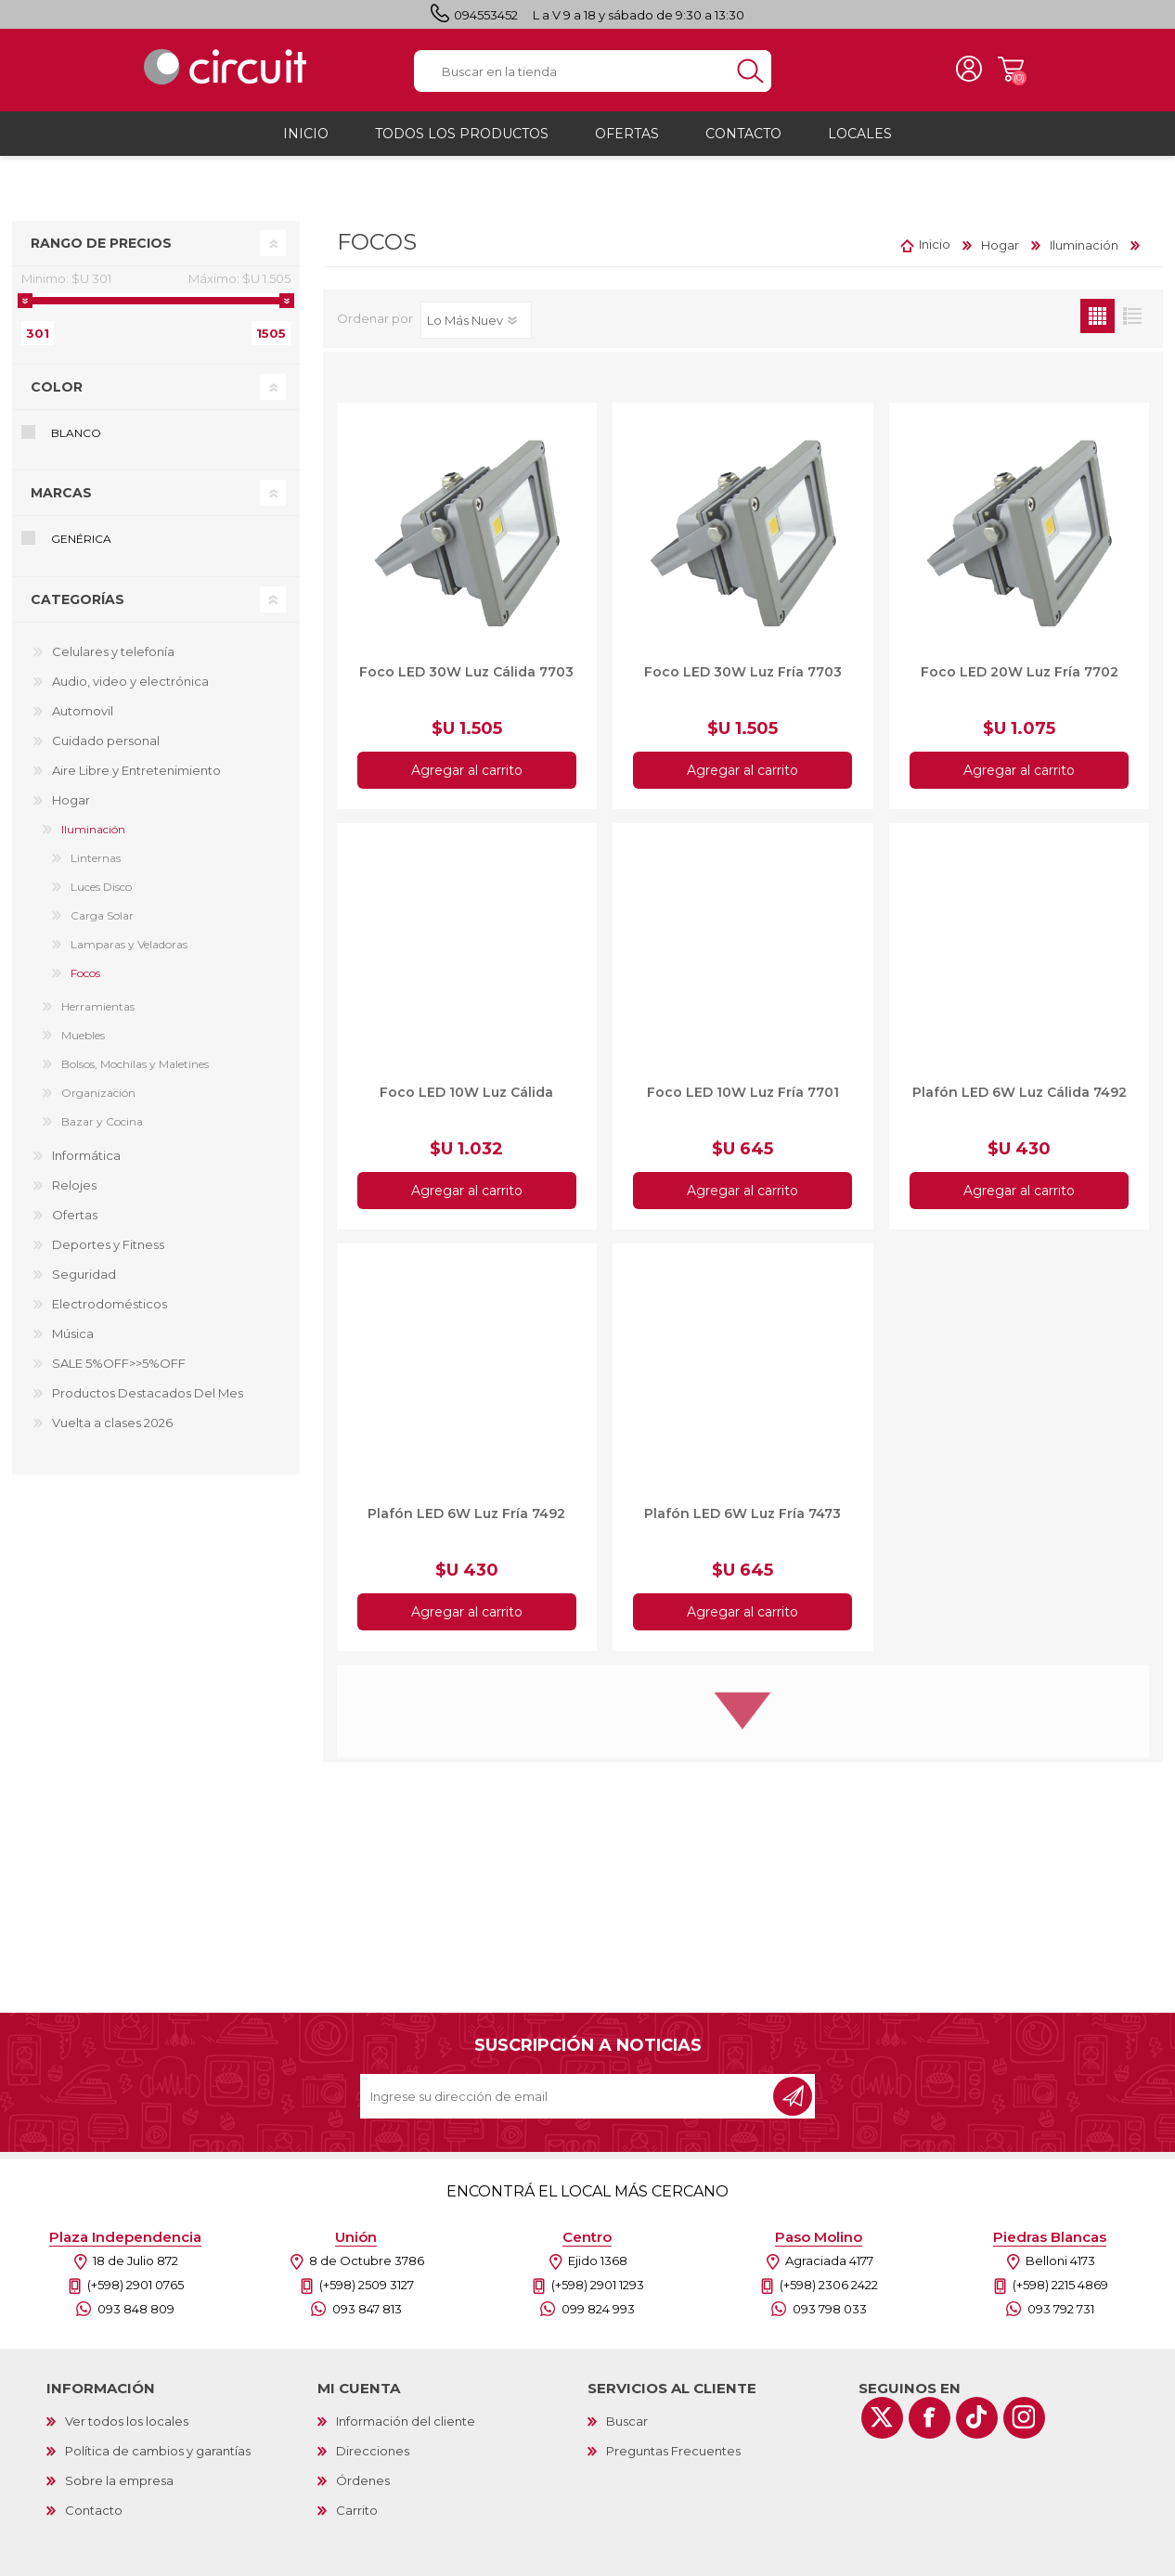  What do you see at coordinates (101, 251) in the screenshot?
I see `Rango de precios` at bounding box center [101, 251].